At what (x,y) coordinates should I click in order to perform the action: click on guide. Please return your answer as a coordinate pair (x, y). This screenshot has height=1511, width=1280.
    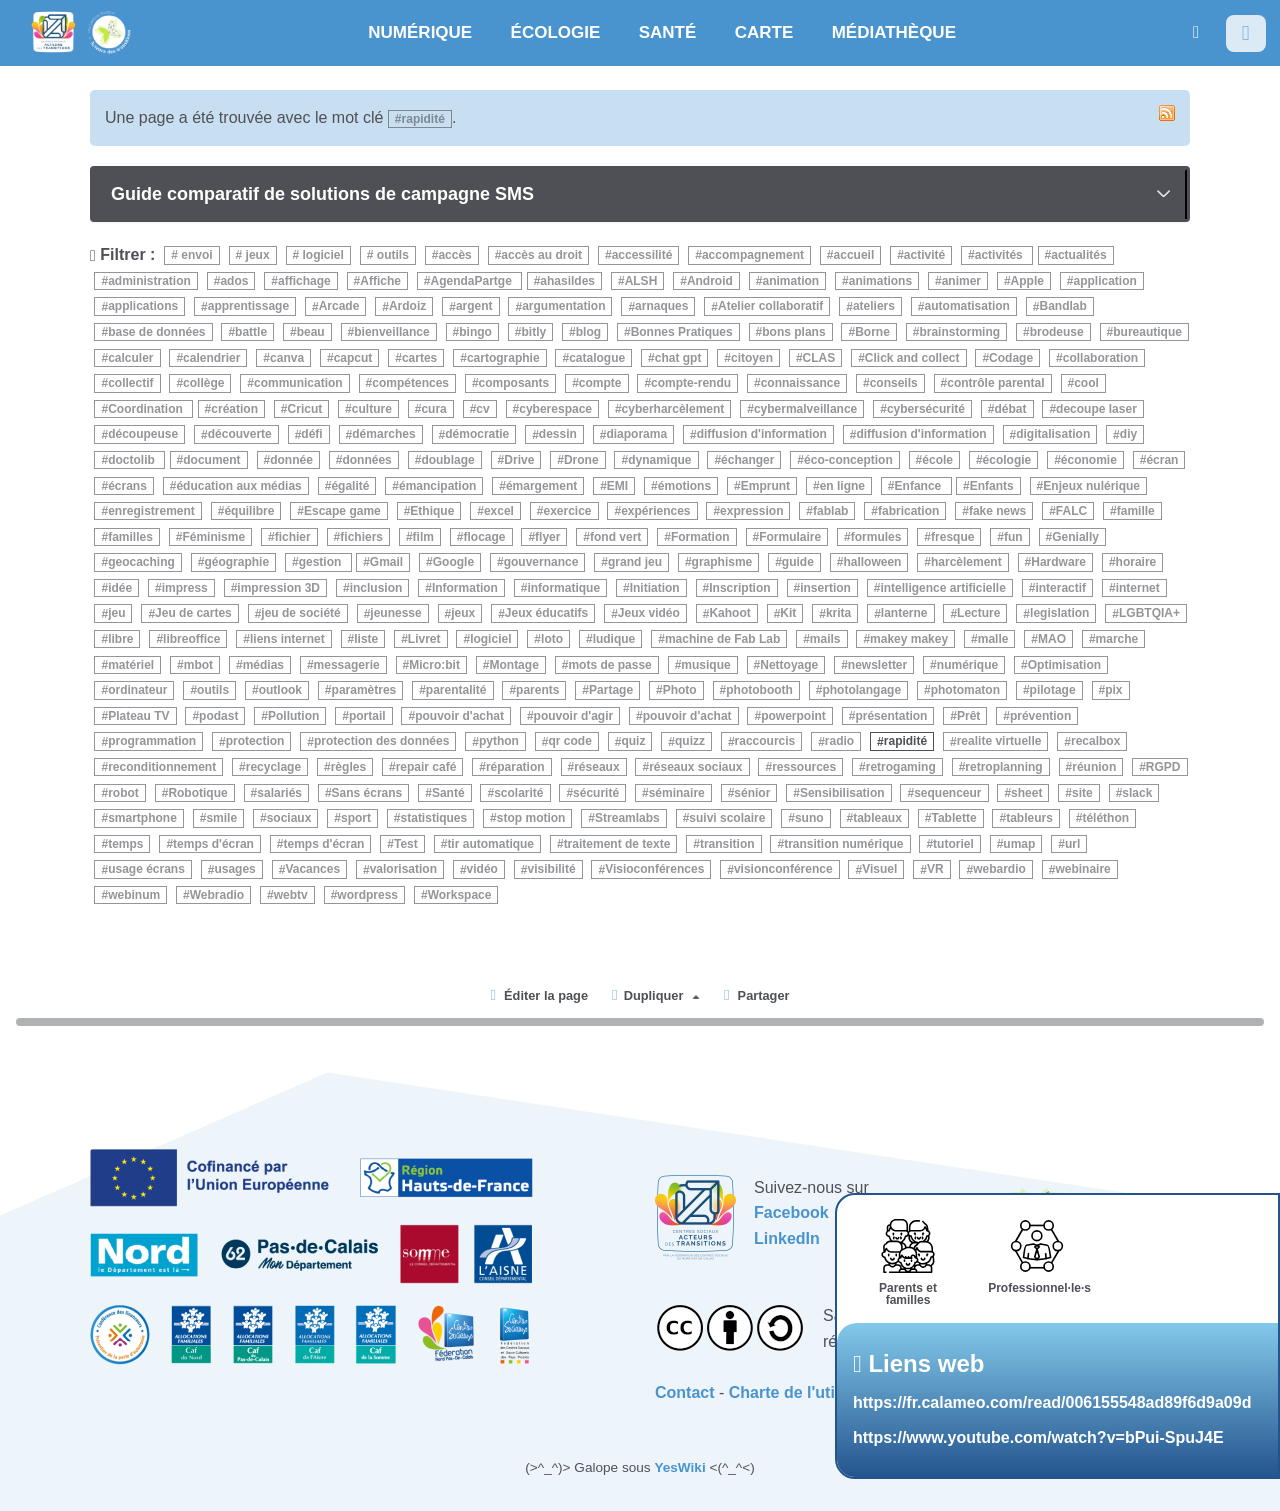
    Looking at the image, I should click on (798, 562).